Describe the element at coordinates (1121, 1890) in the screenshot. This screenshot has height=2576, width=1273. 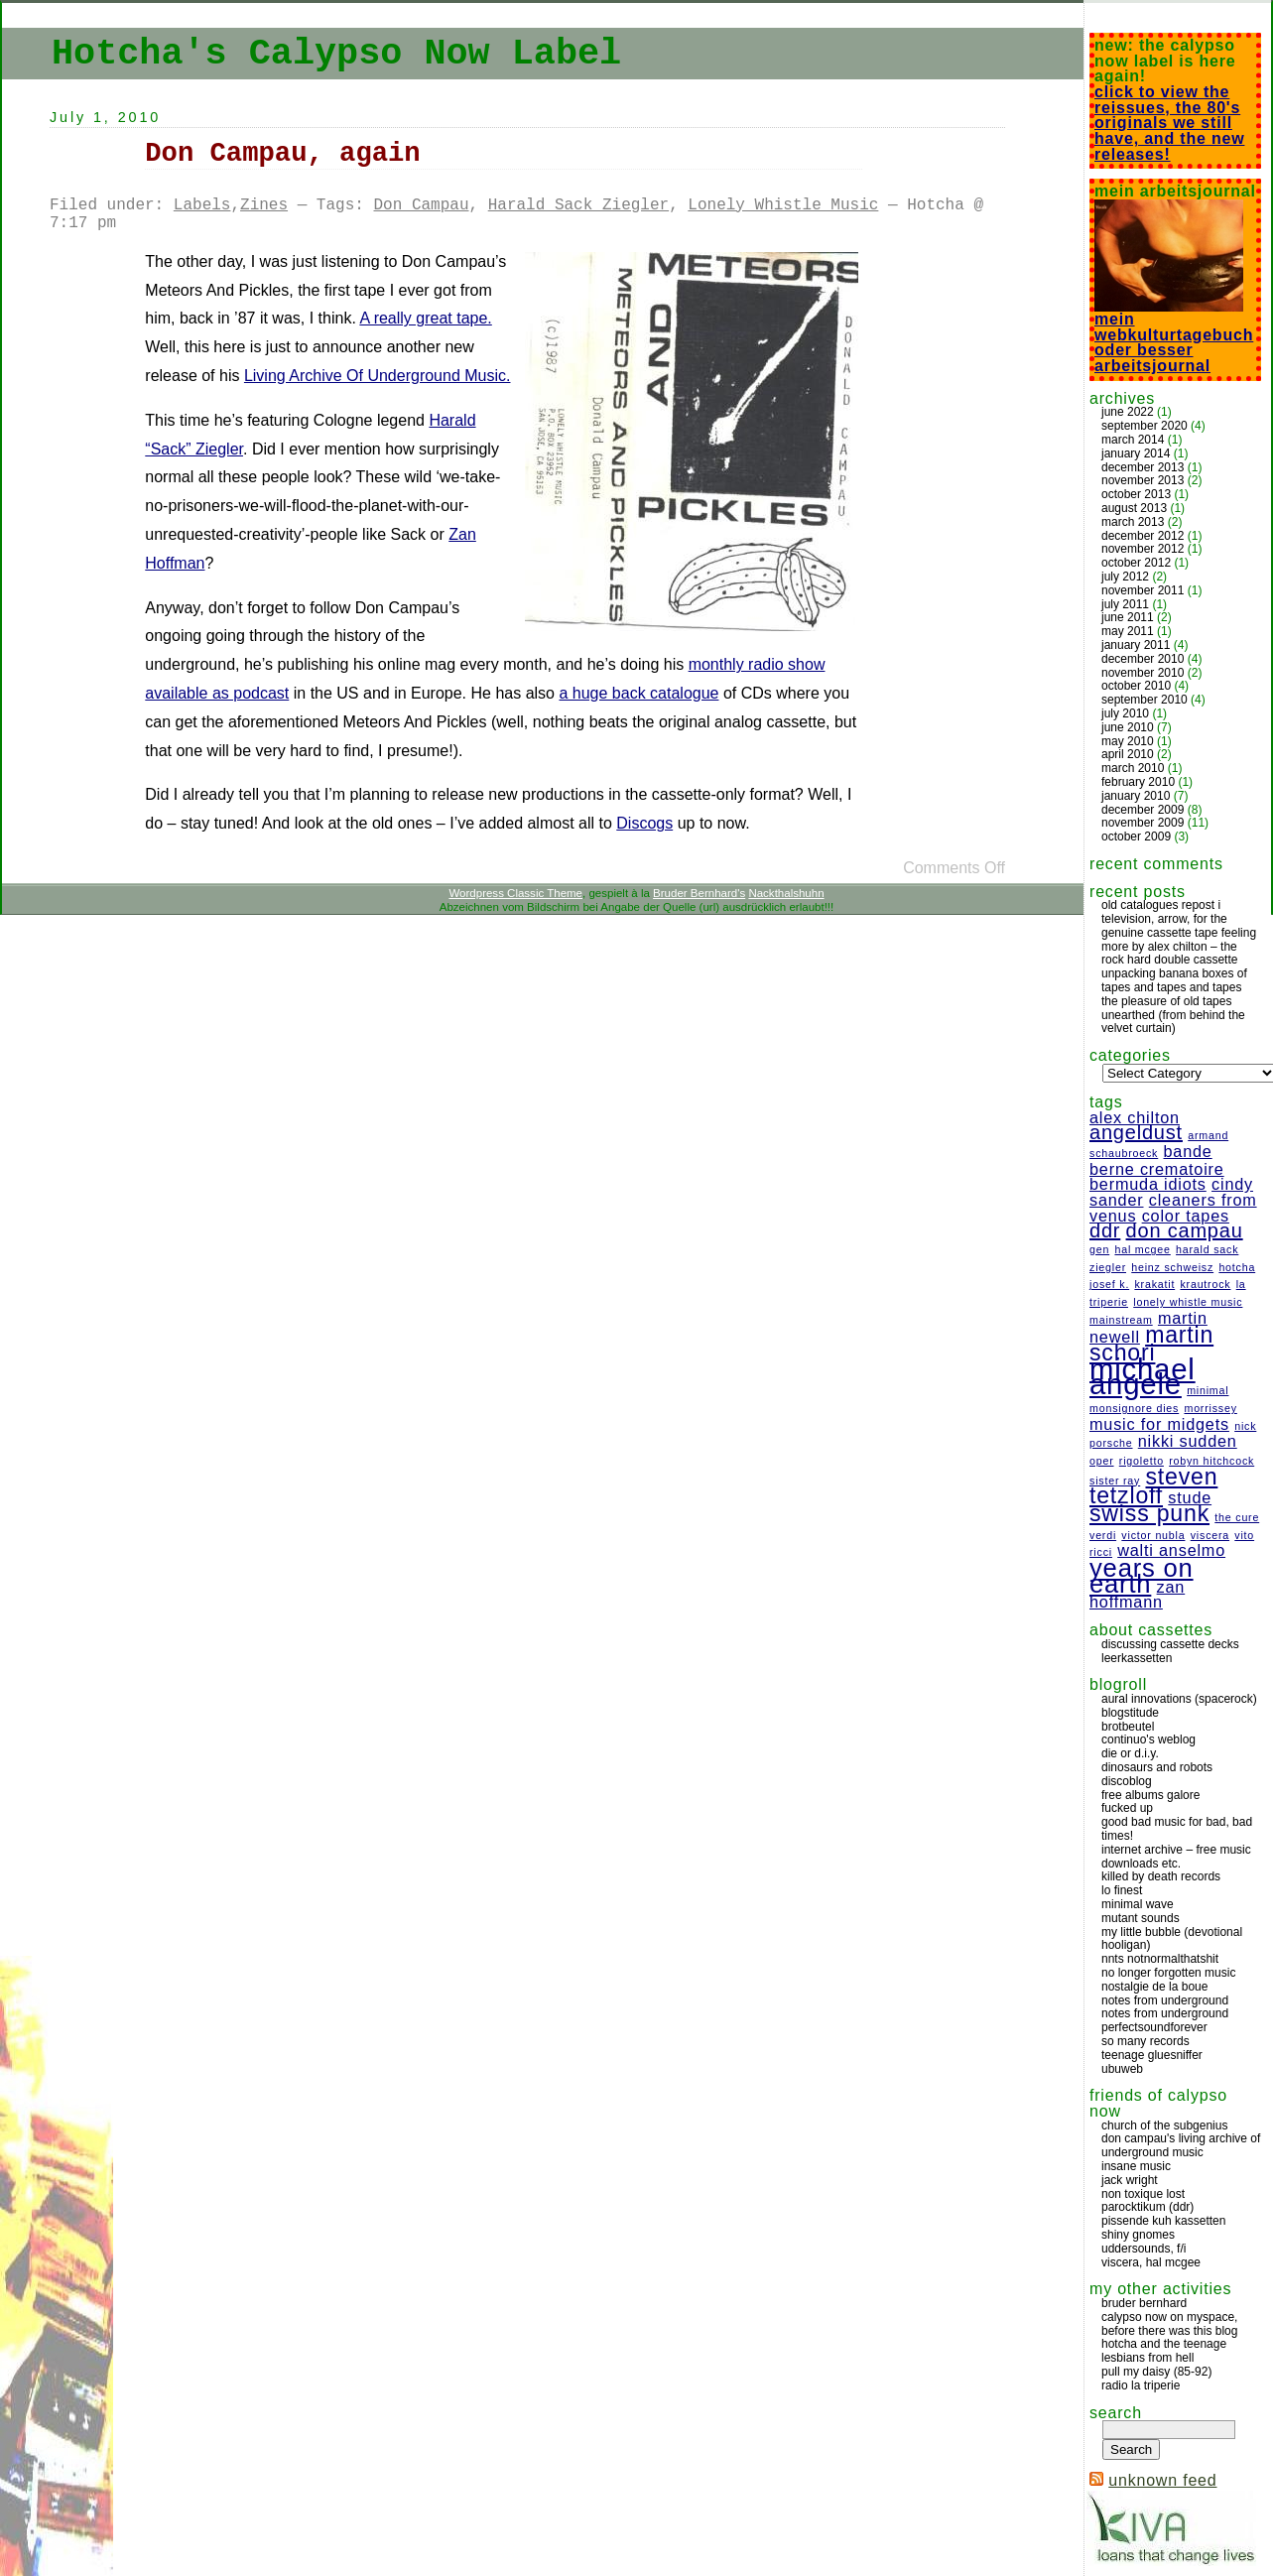
I see `Lo Finest` at that location.